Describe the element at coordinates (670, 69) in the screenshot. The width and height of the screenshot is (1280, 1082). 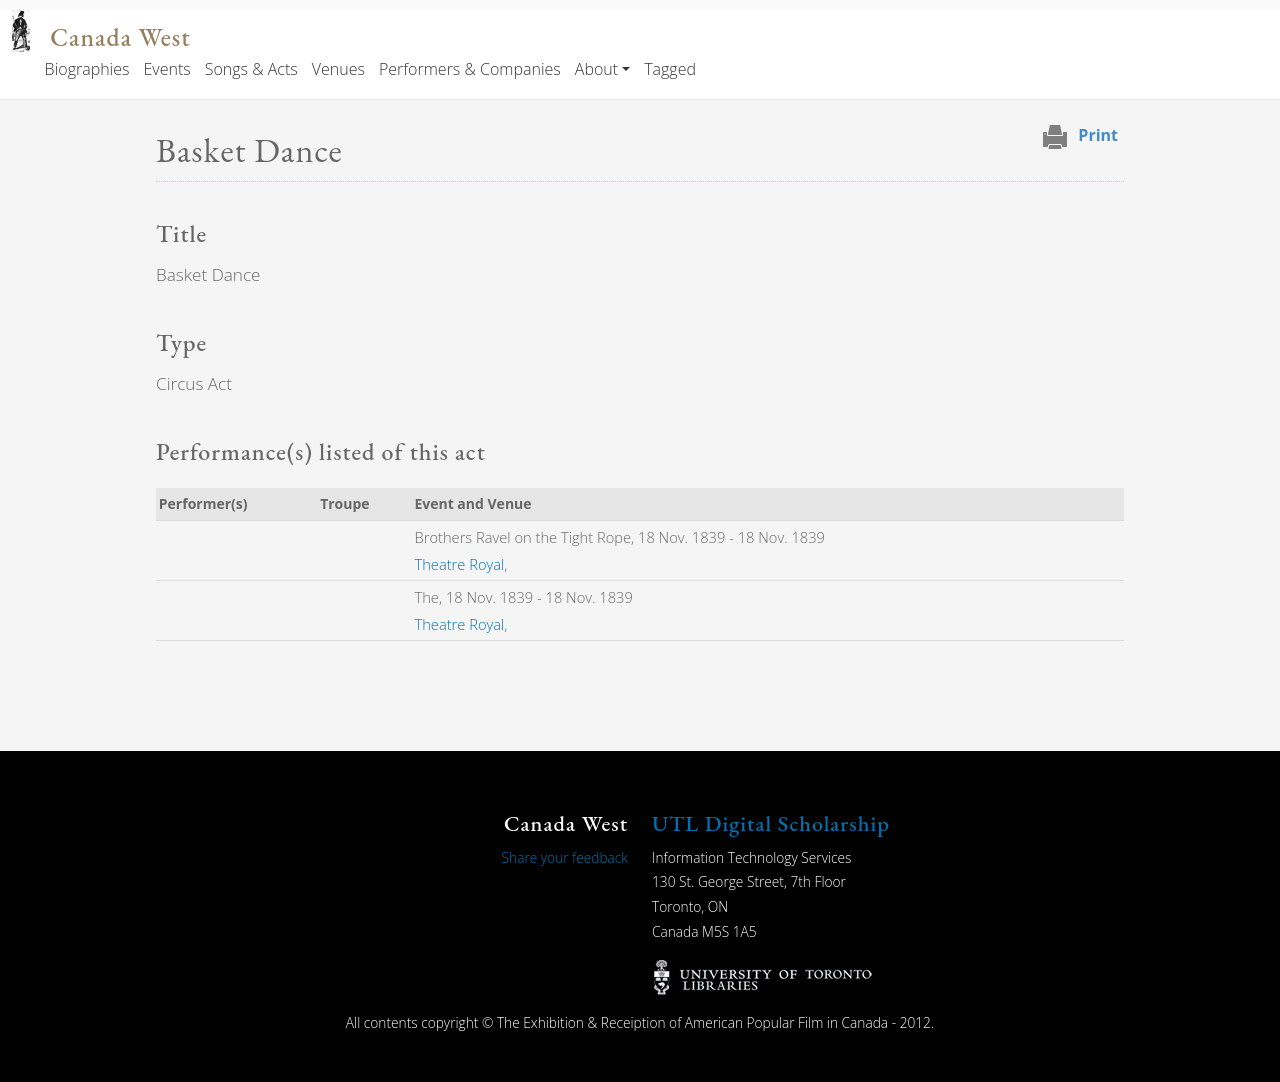
I see `Tagged` at that location.